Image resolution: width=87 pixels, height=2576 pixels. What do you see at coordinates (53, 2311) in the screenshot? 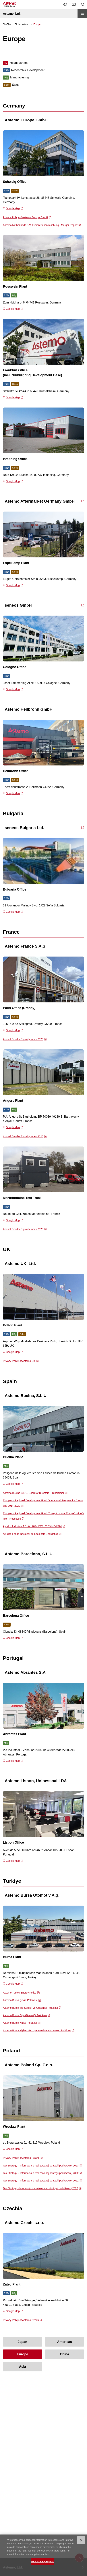
I see `Czechia` at bounding box center [53, 2311].